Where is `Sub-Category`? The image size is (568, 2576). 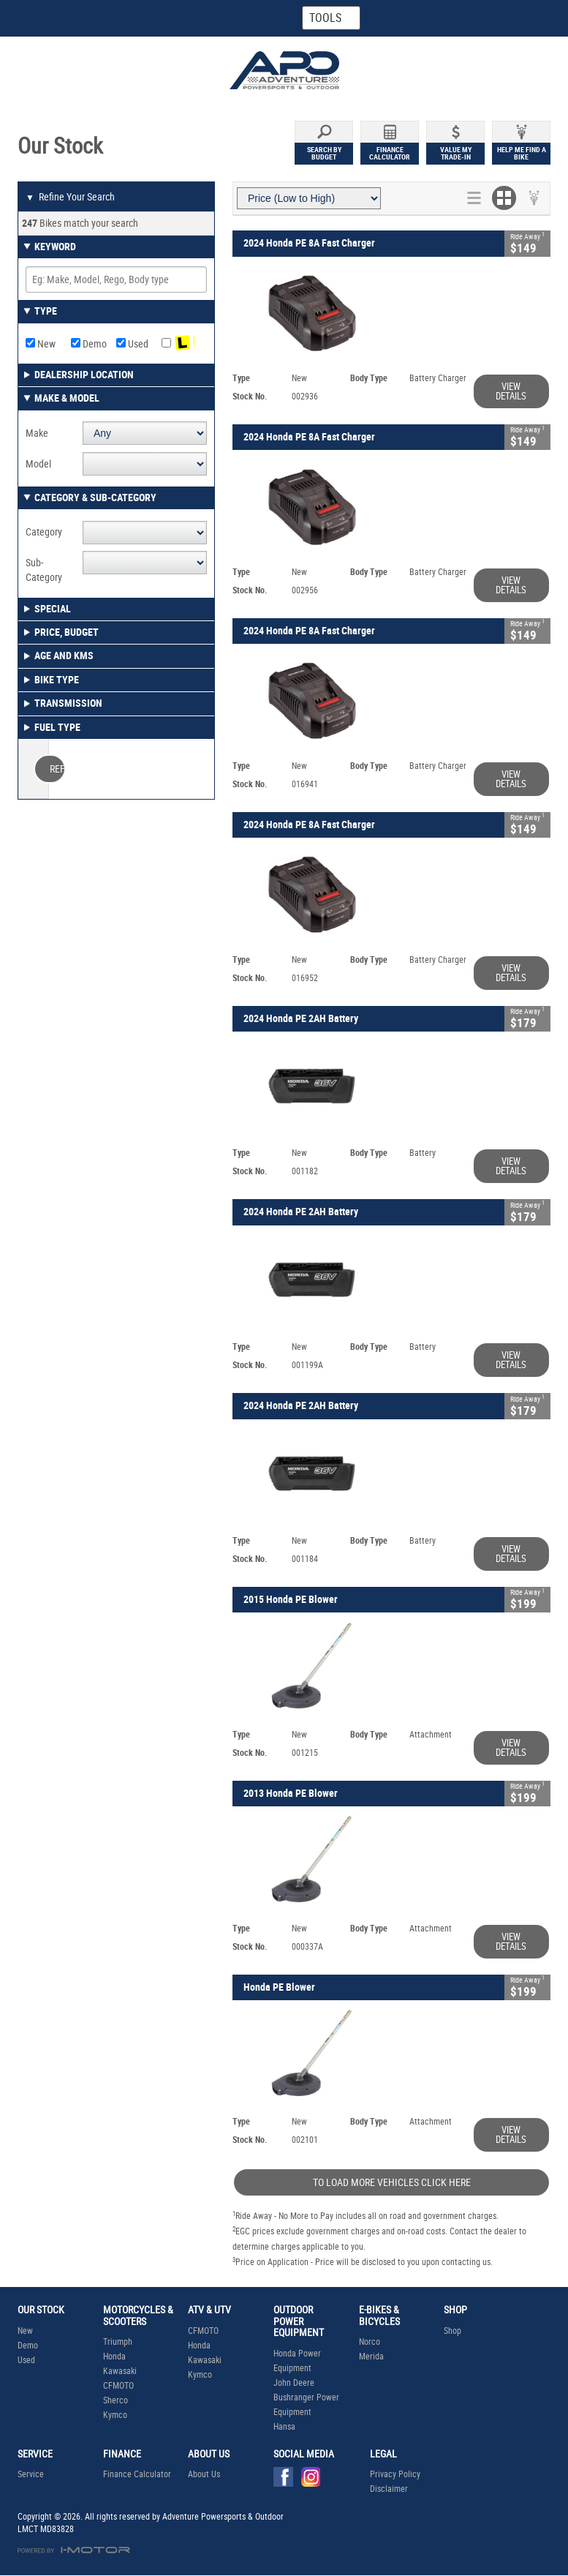 Sub-Category is located at coordinates (44, 570).